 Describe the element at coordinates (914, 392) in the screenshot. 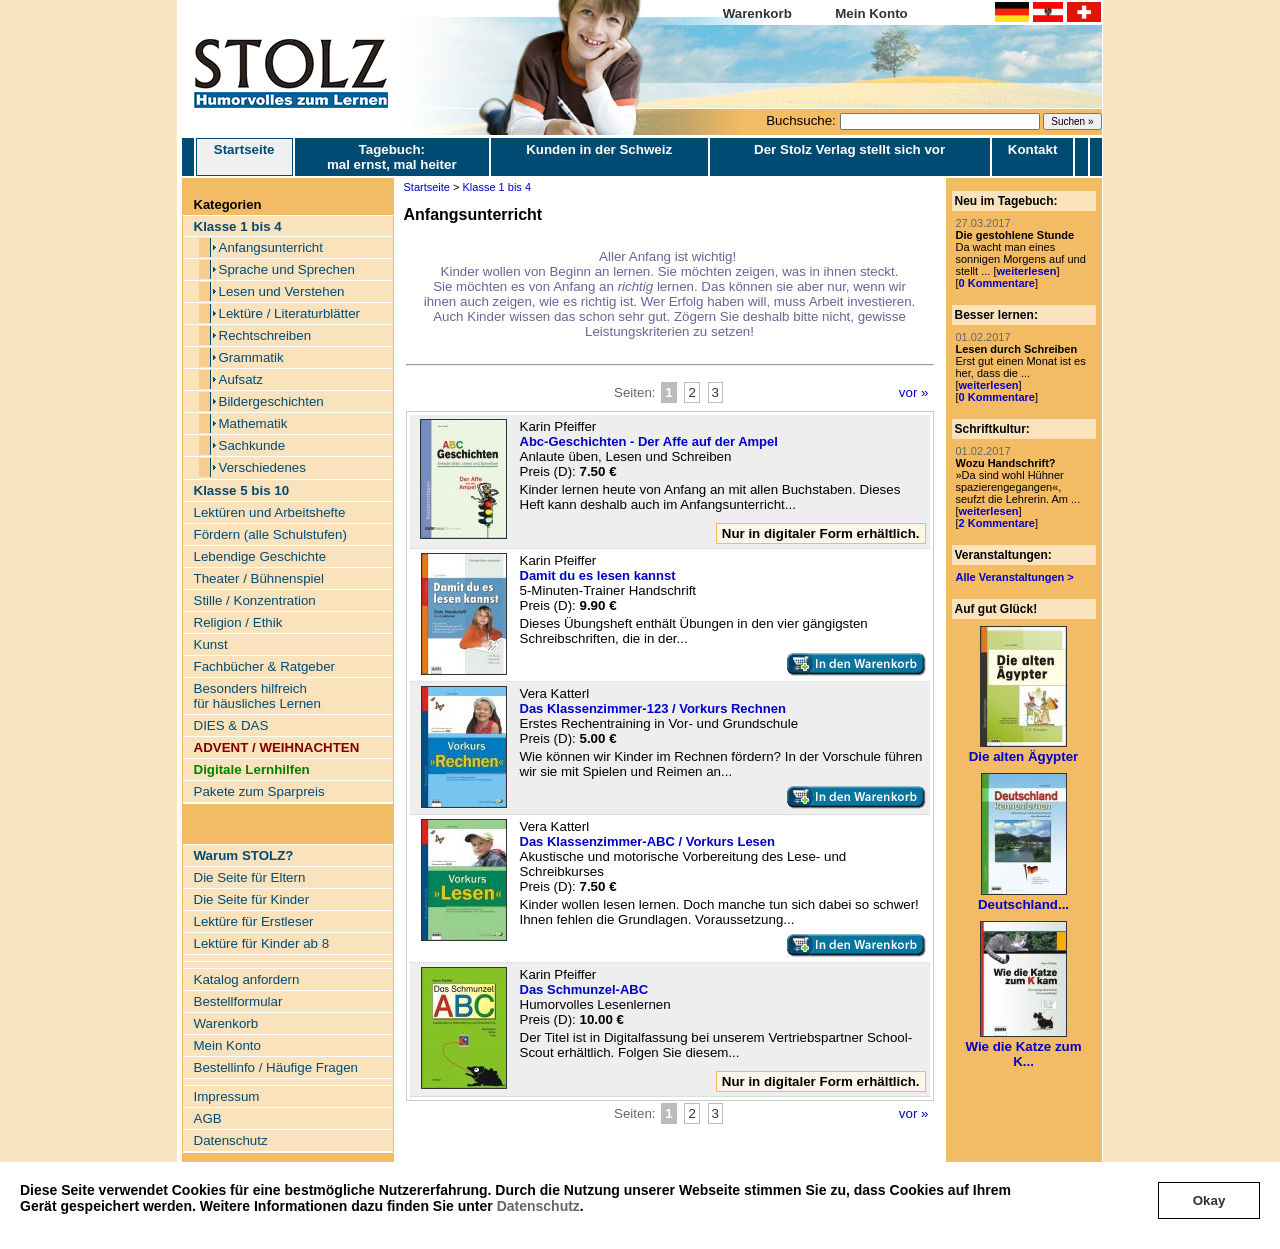

I see `vor »` at that location.